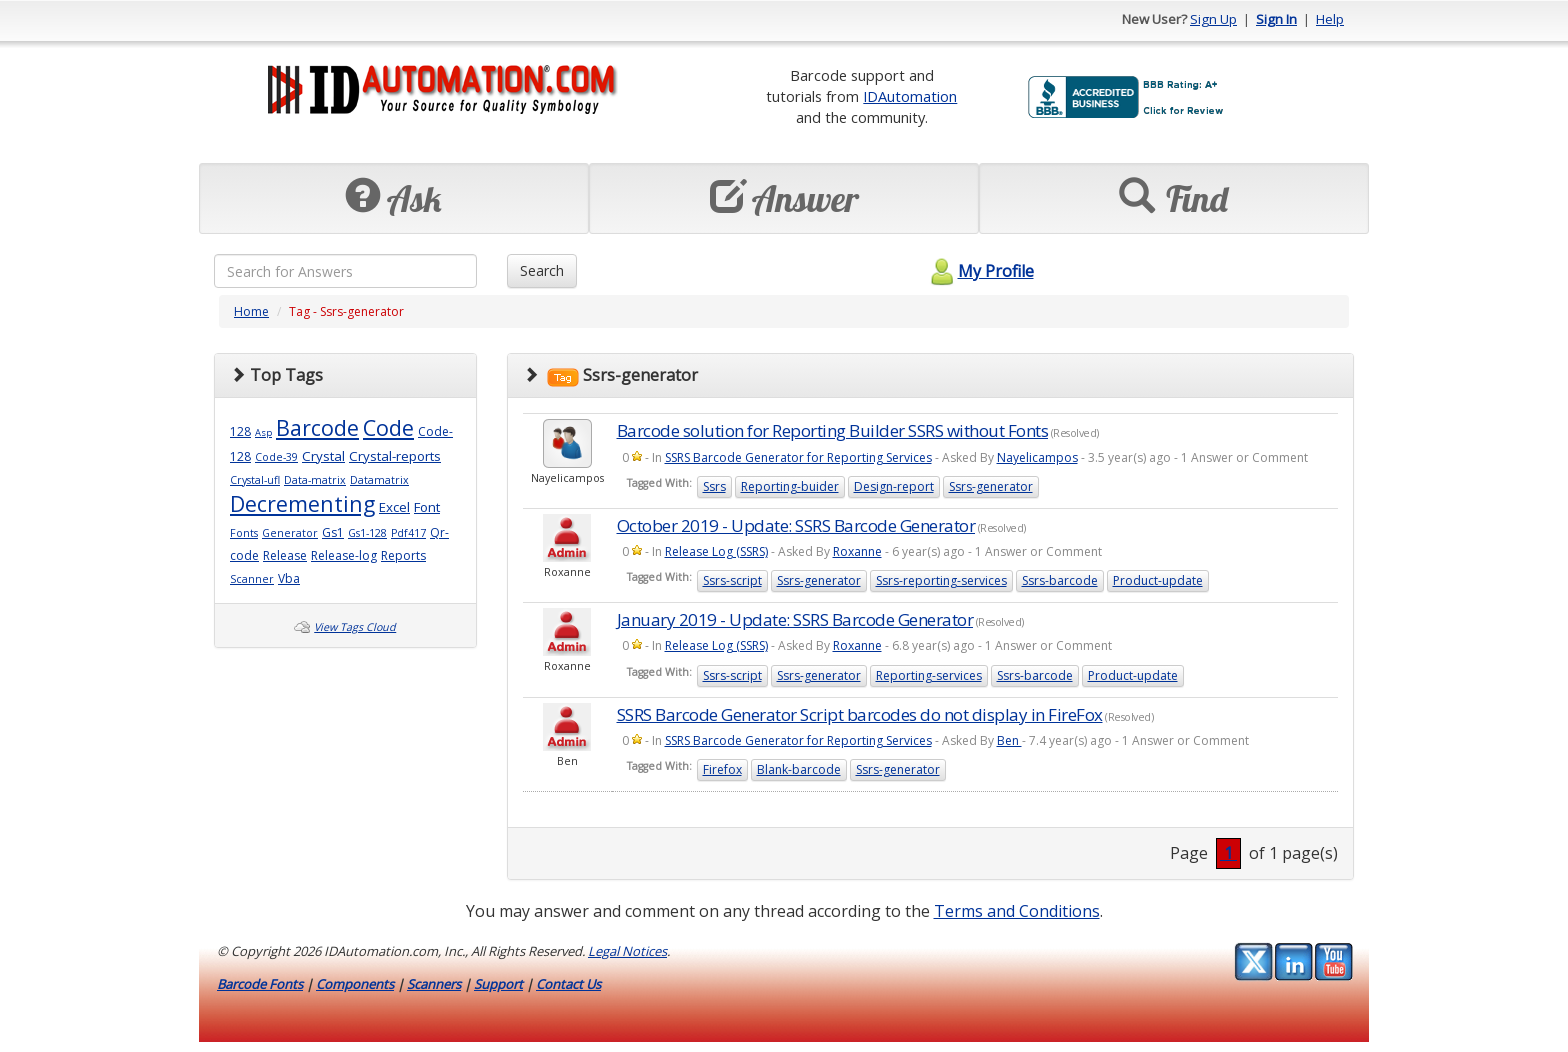 Image resolution: width=1568 pixels, height=1052 pixels. Describe the element at coordinates (355, 984) in the screenshot. I see `Components` at that location.